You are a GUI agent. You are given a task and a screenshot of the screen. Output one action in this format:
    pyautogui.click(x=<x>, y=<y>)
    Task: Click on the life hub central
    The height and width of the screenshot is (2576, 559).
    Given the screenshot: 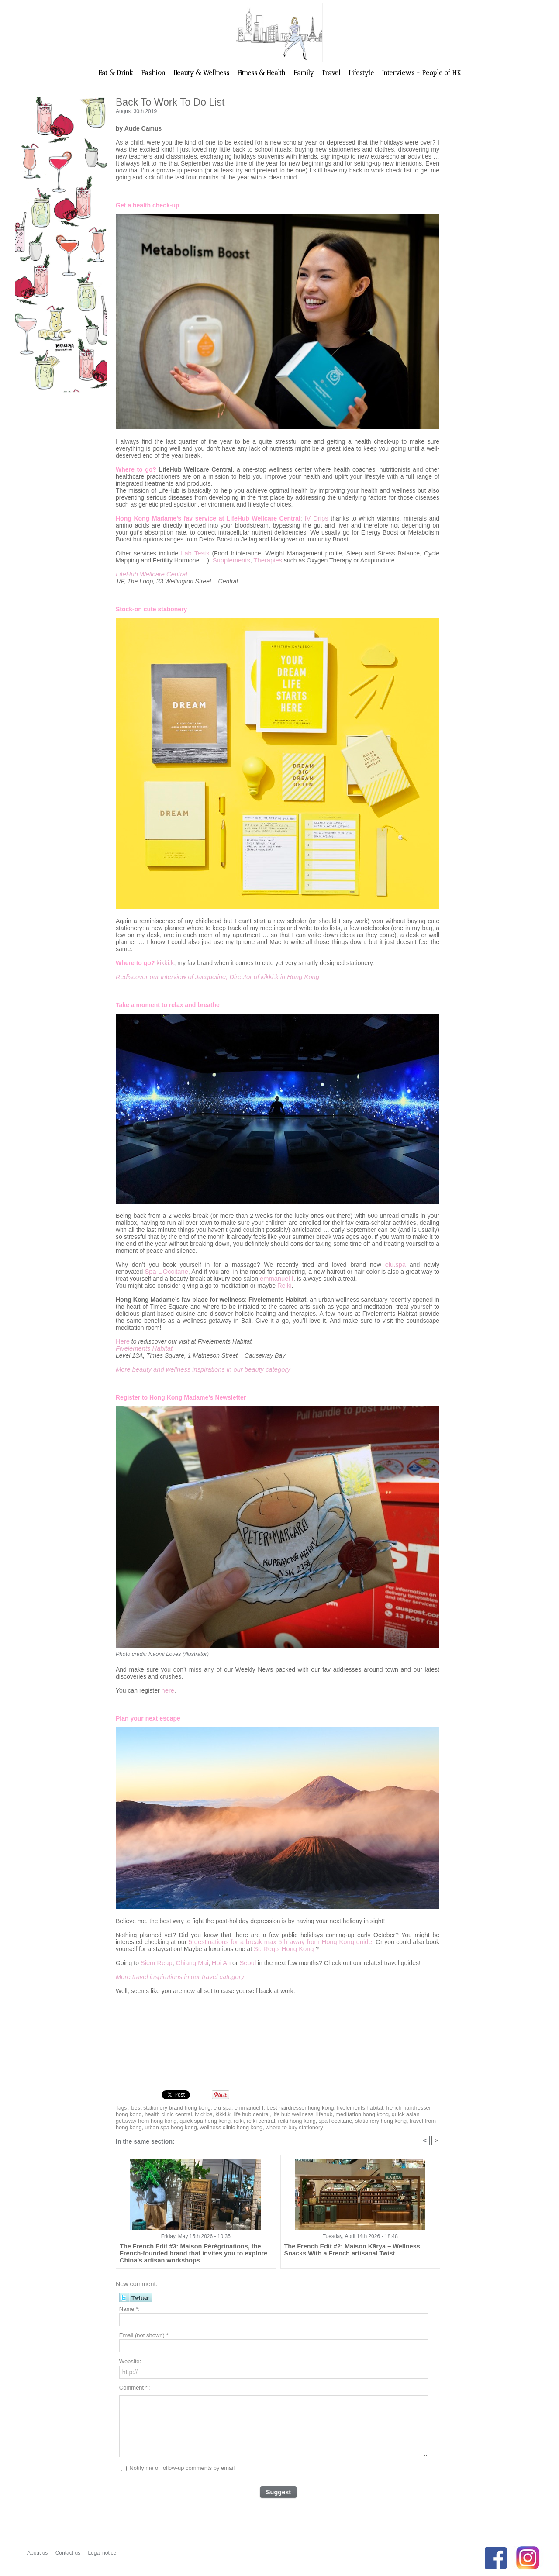 What is the action you would take?
    pyautogui.click(x=231, y=2113)
    